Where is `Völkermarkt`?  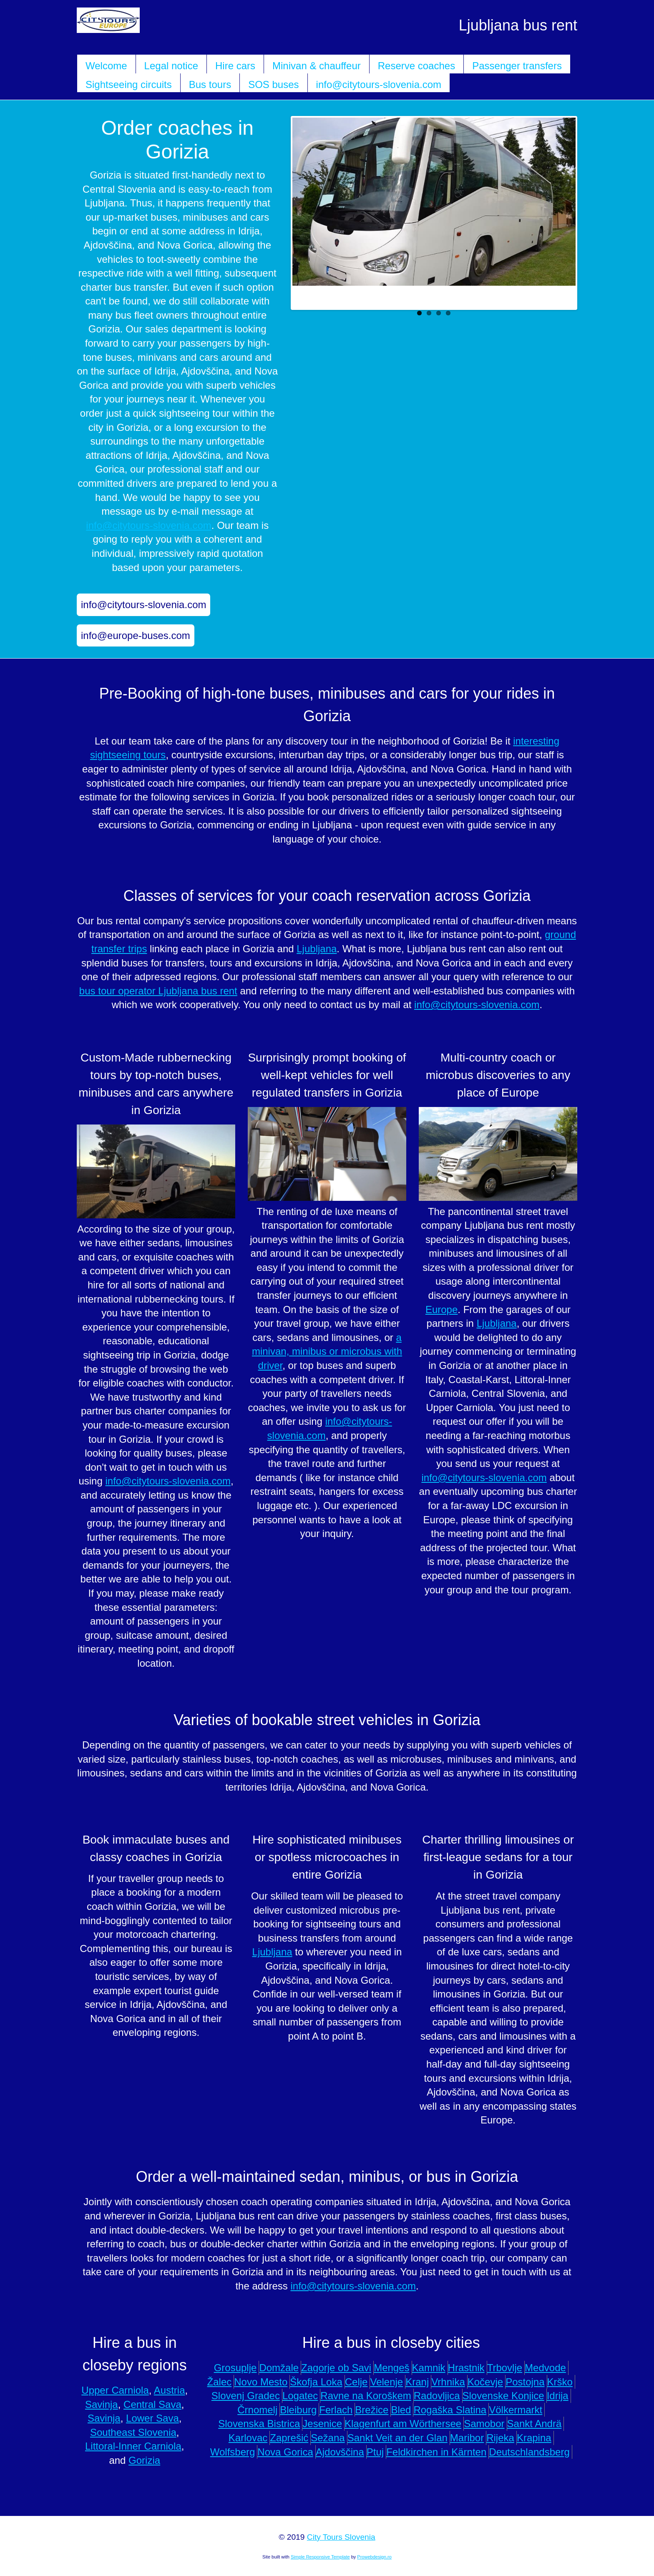 Völkermarkt is located at coordinates (515, 2409).